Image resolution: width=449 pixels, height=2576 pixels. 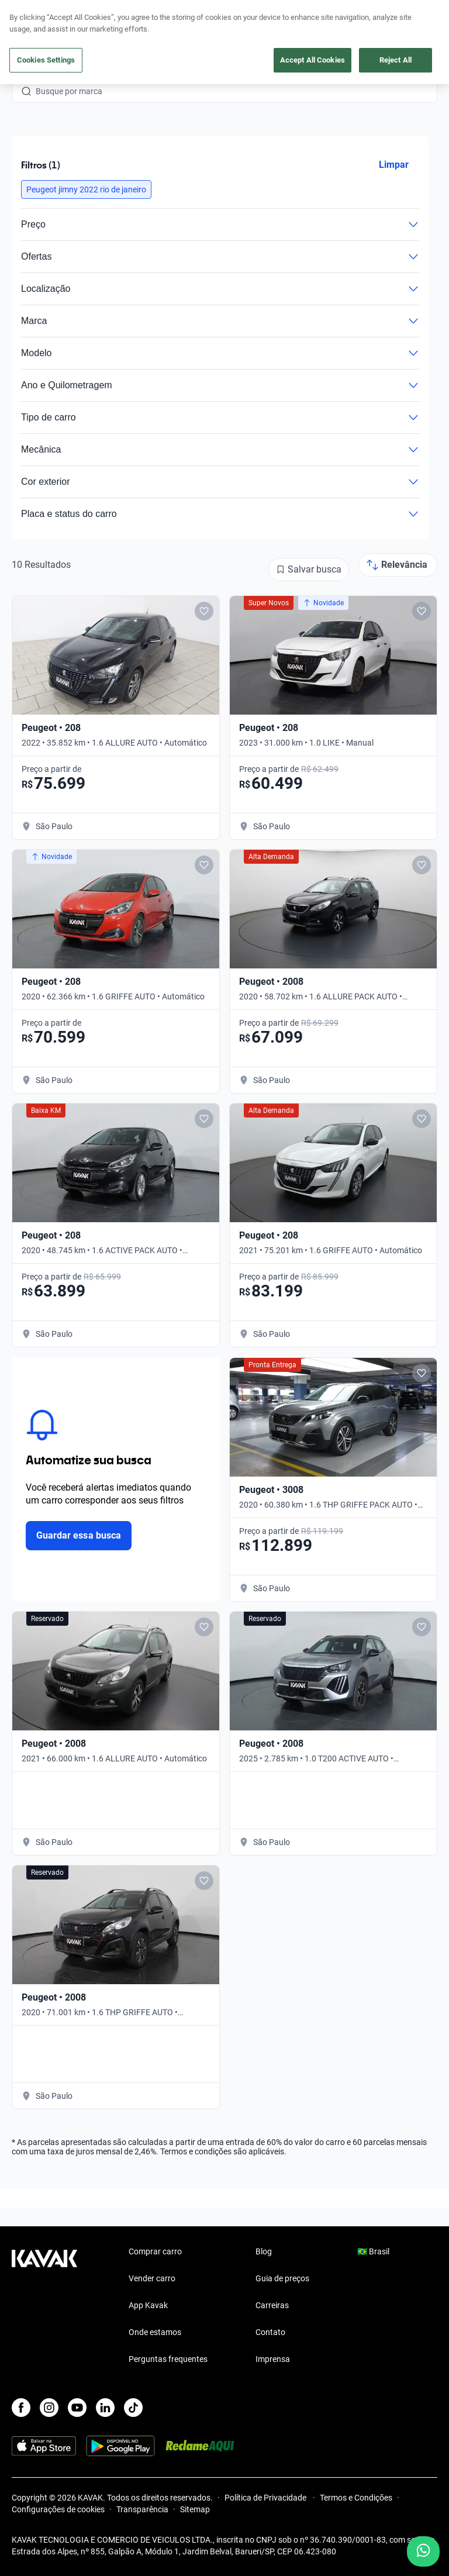 I want to click on Transparência, so click(x=142, y=2509).